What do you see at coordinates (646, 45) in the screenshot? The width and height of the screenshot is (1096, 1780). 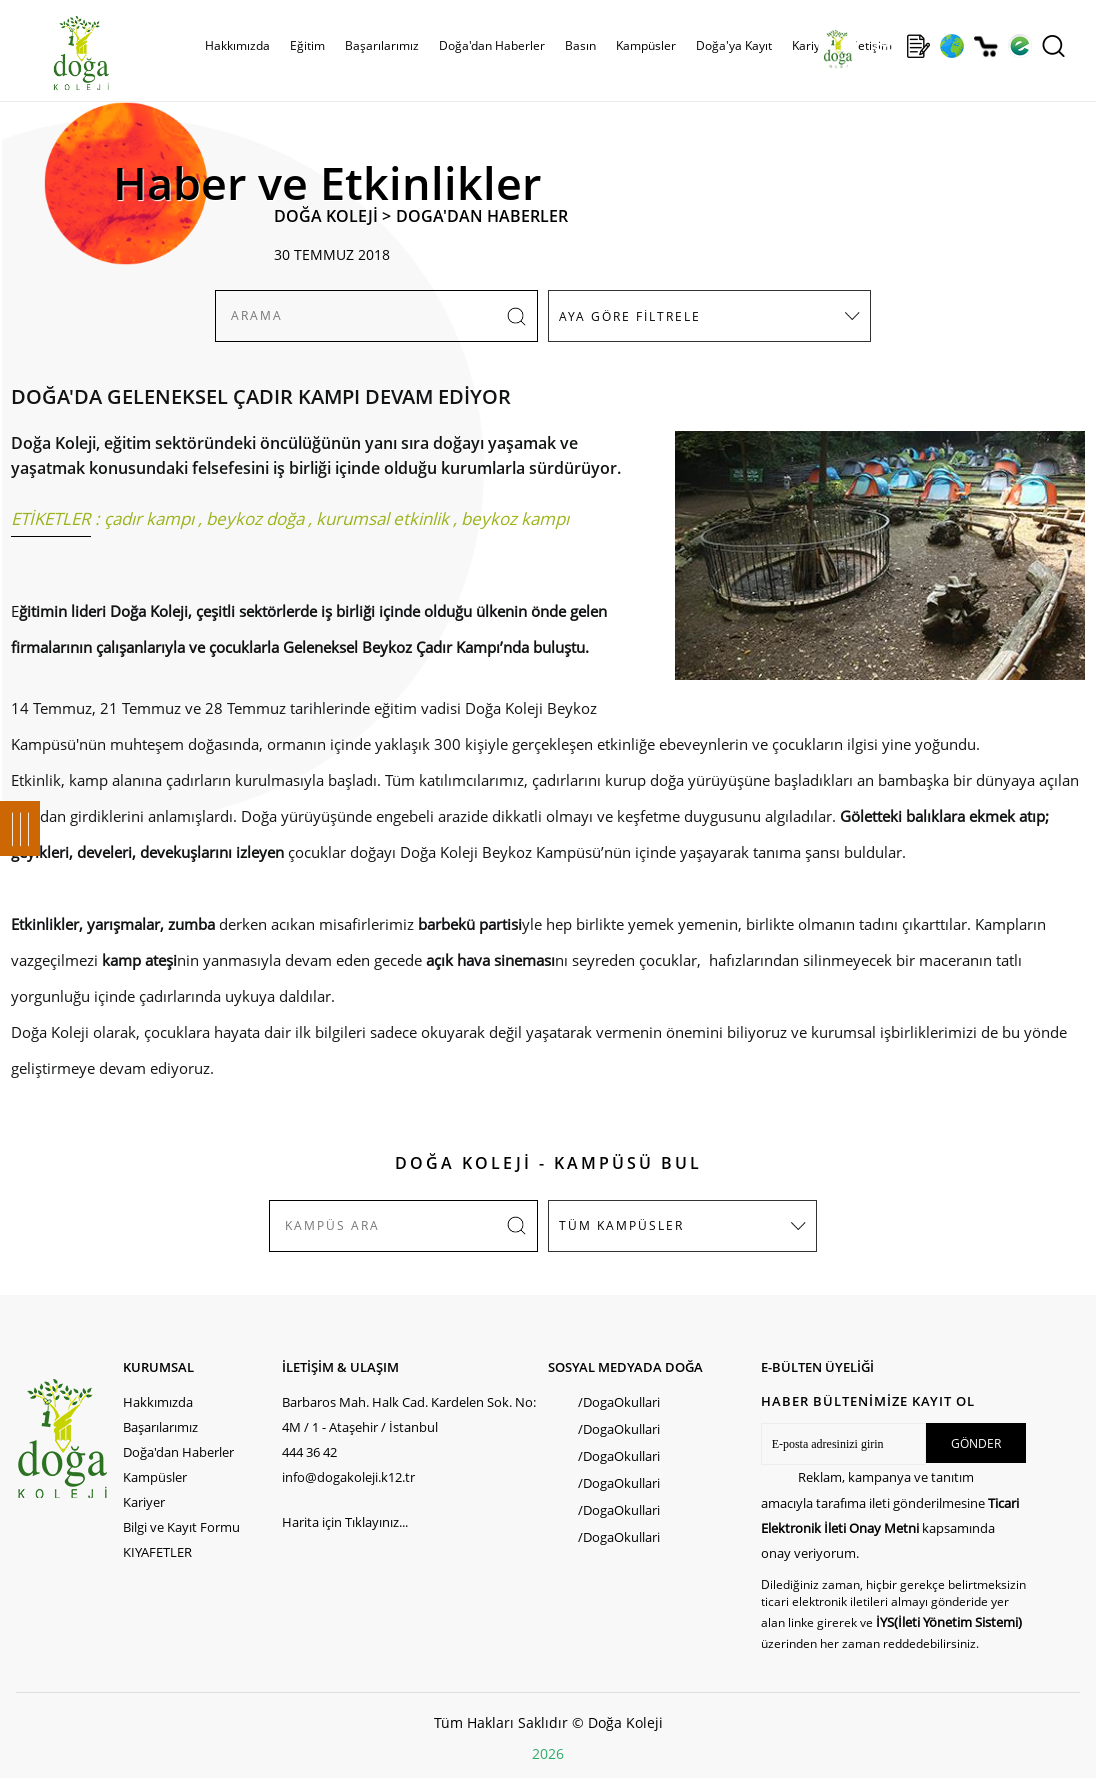 I see `Kampüsler` at bounding box center [646, 45].